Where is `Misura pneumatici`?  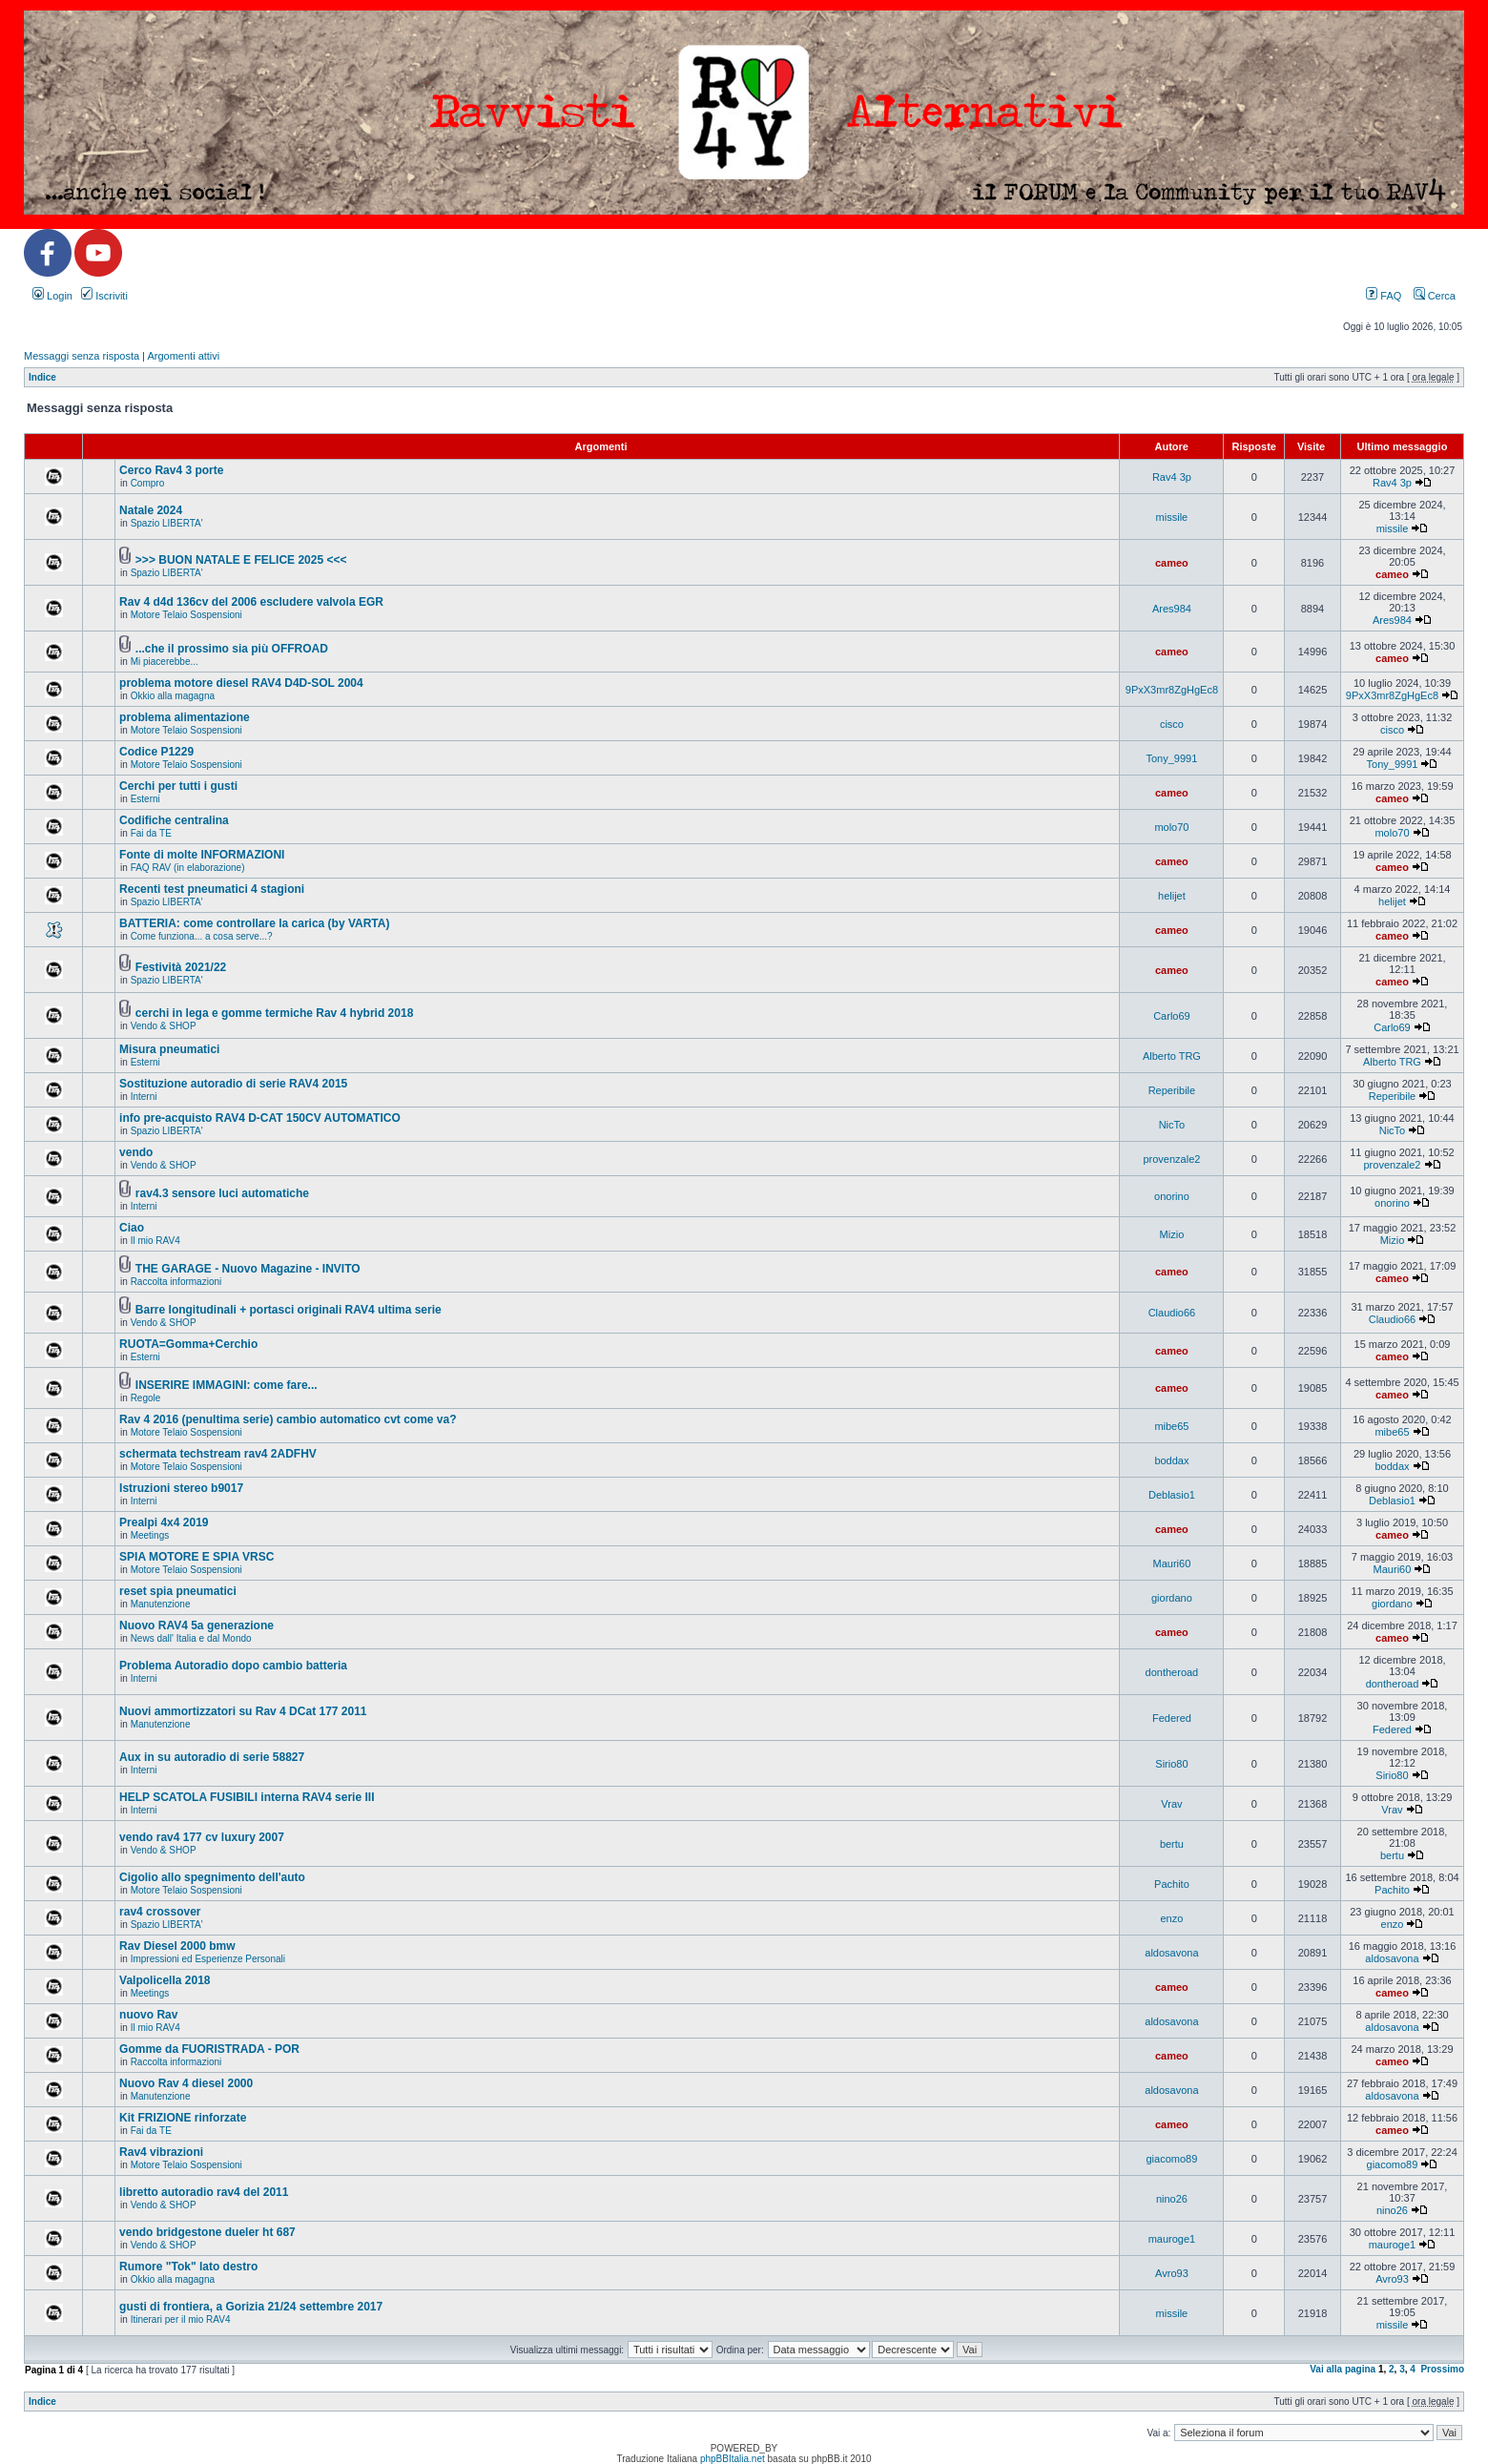
Misura pneumatici is located at coordinates (169, 1049).